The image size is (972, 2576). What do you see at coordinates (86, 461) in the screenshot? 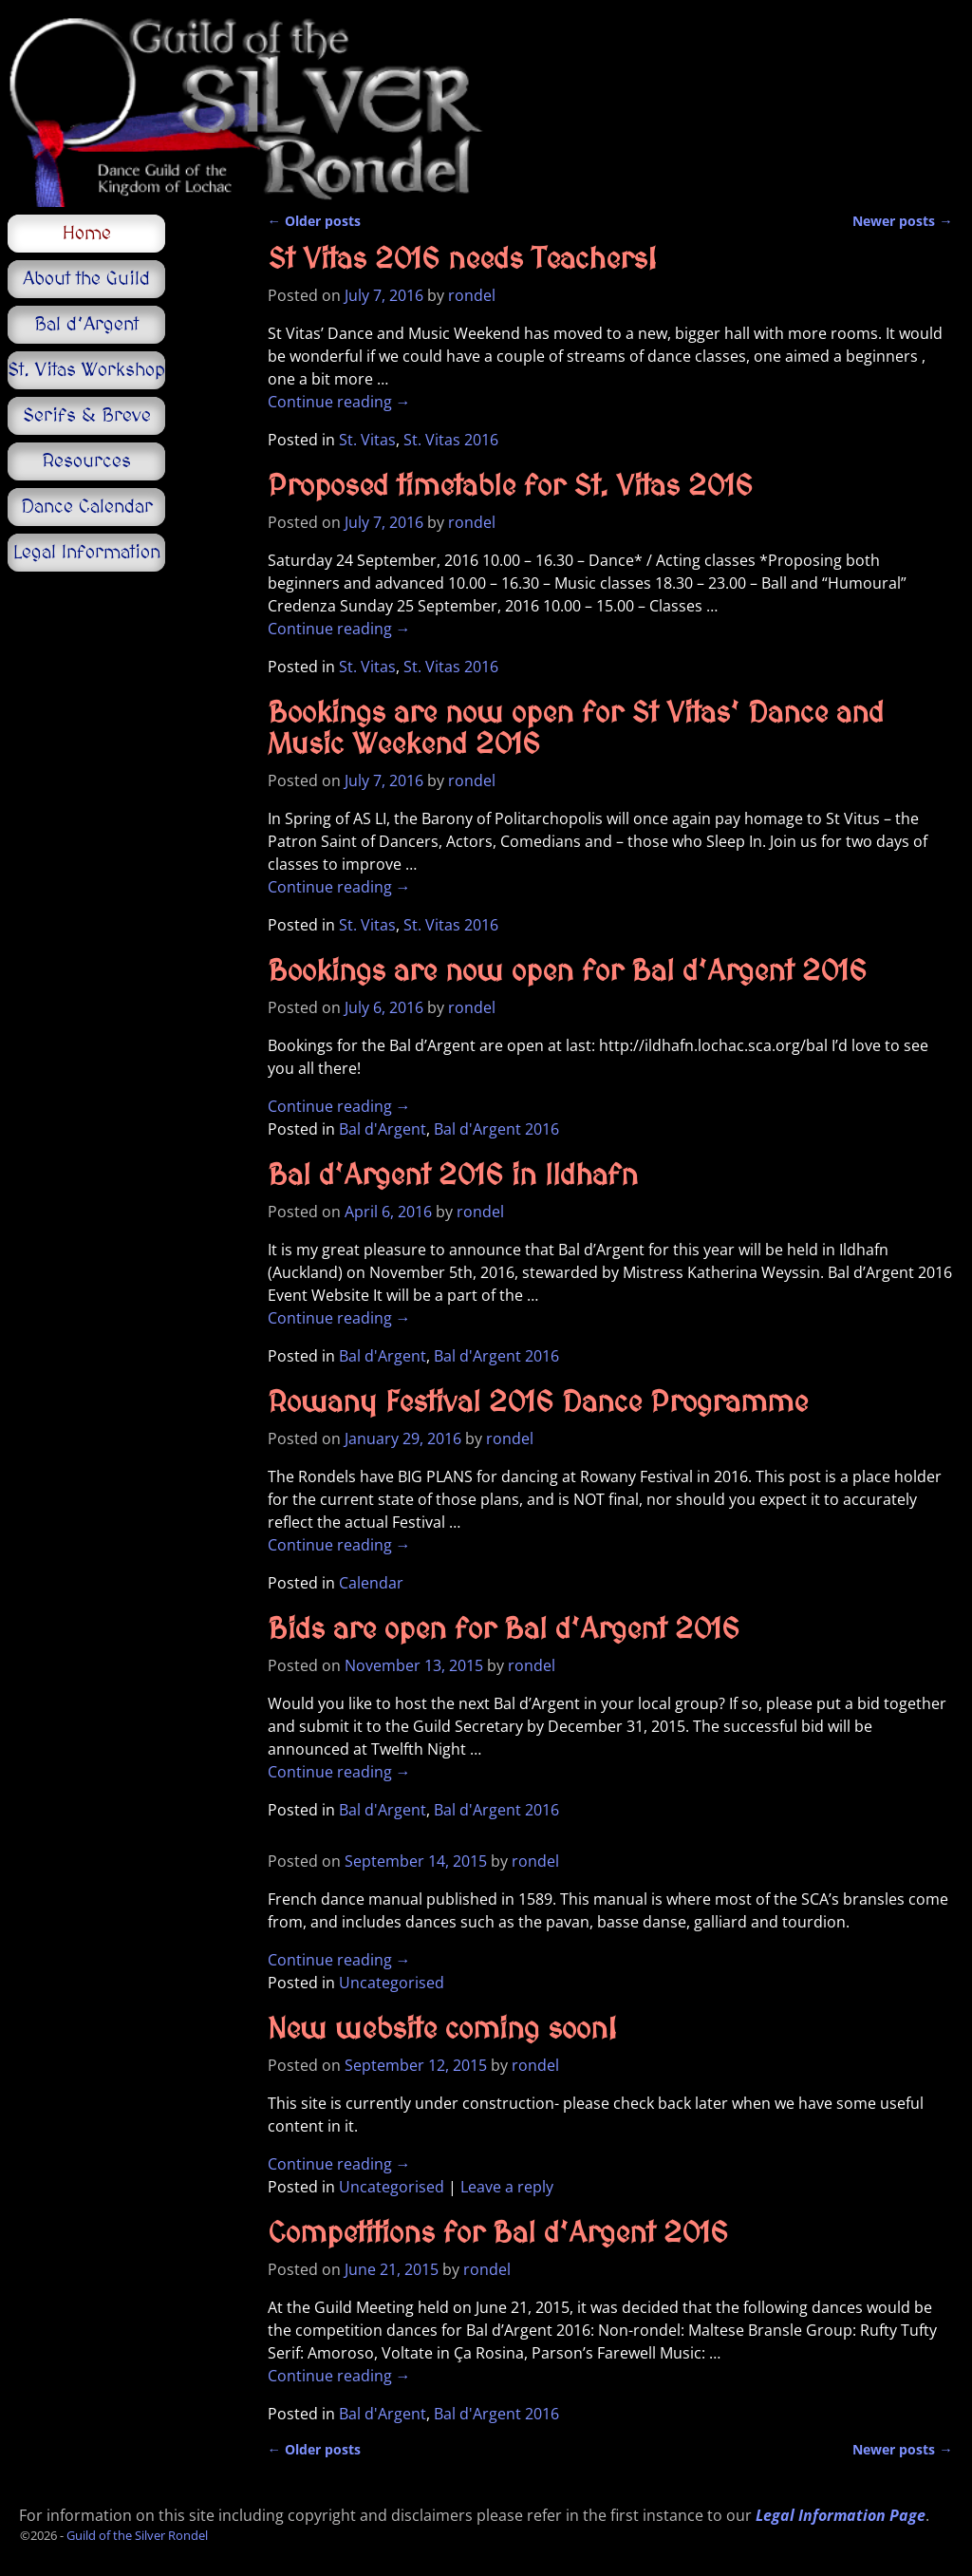
I see `Resources` at bounding box center [86, 461].